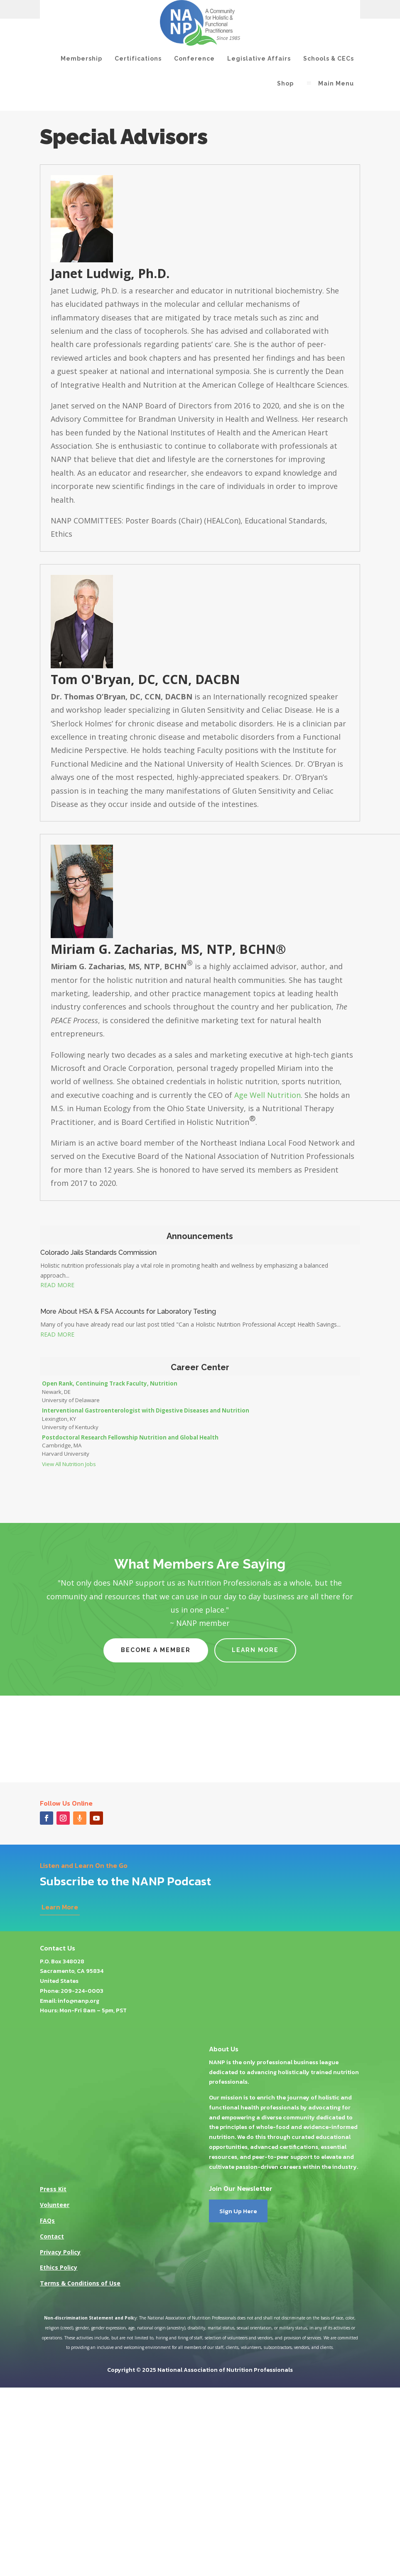  Describe the element at coordinates (60, 2252) in the screenshot. I see `Privacy Policy` at that location.